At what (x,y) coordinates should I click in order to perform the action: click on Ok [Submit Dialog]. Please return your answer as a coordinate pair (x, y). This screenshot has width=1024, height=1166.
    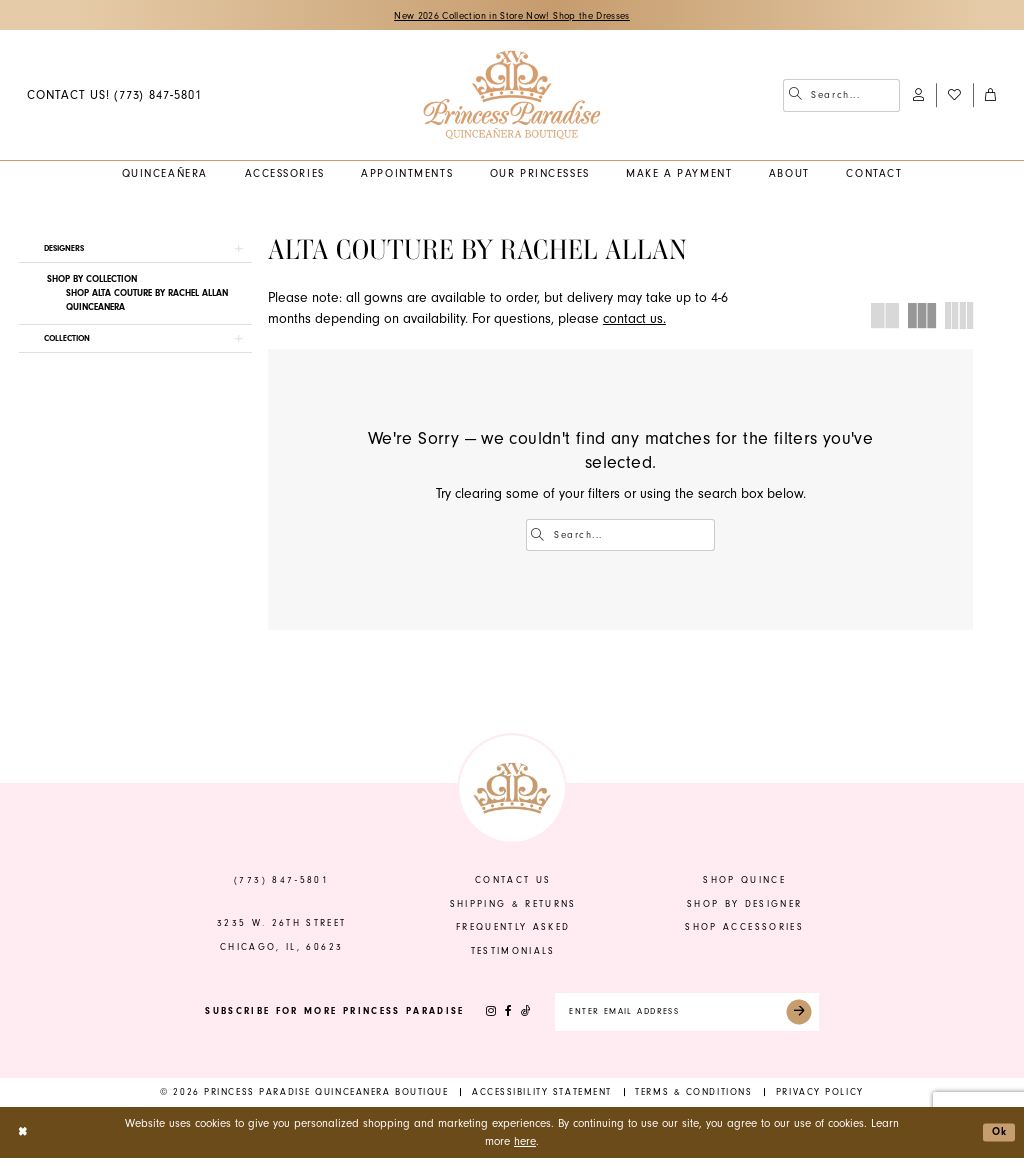
    Looking at the image, I should click on (998, 1139).